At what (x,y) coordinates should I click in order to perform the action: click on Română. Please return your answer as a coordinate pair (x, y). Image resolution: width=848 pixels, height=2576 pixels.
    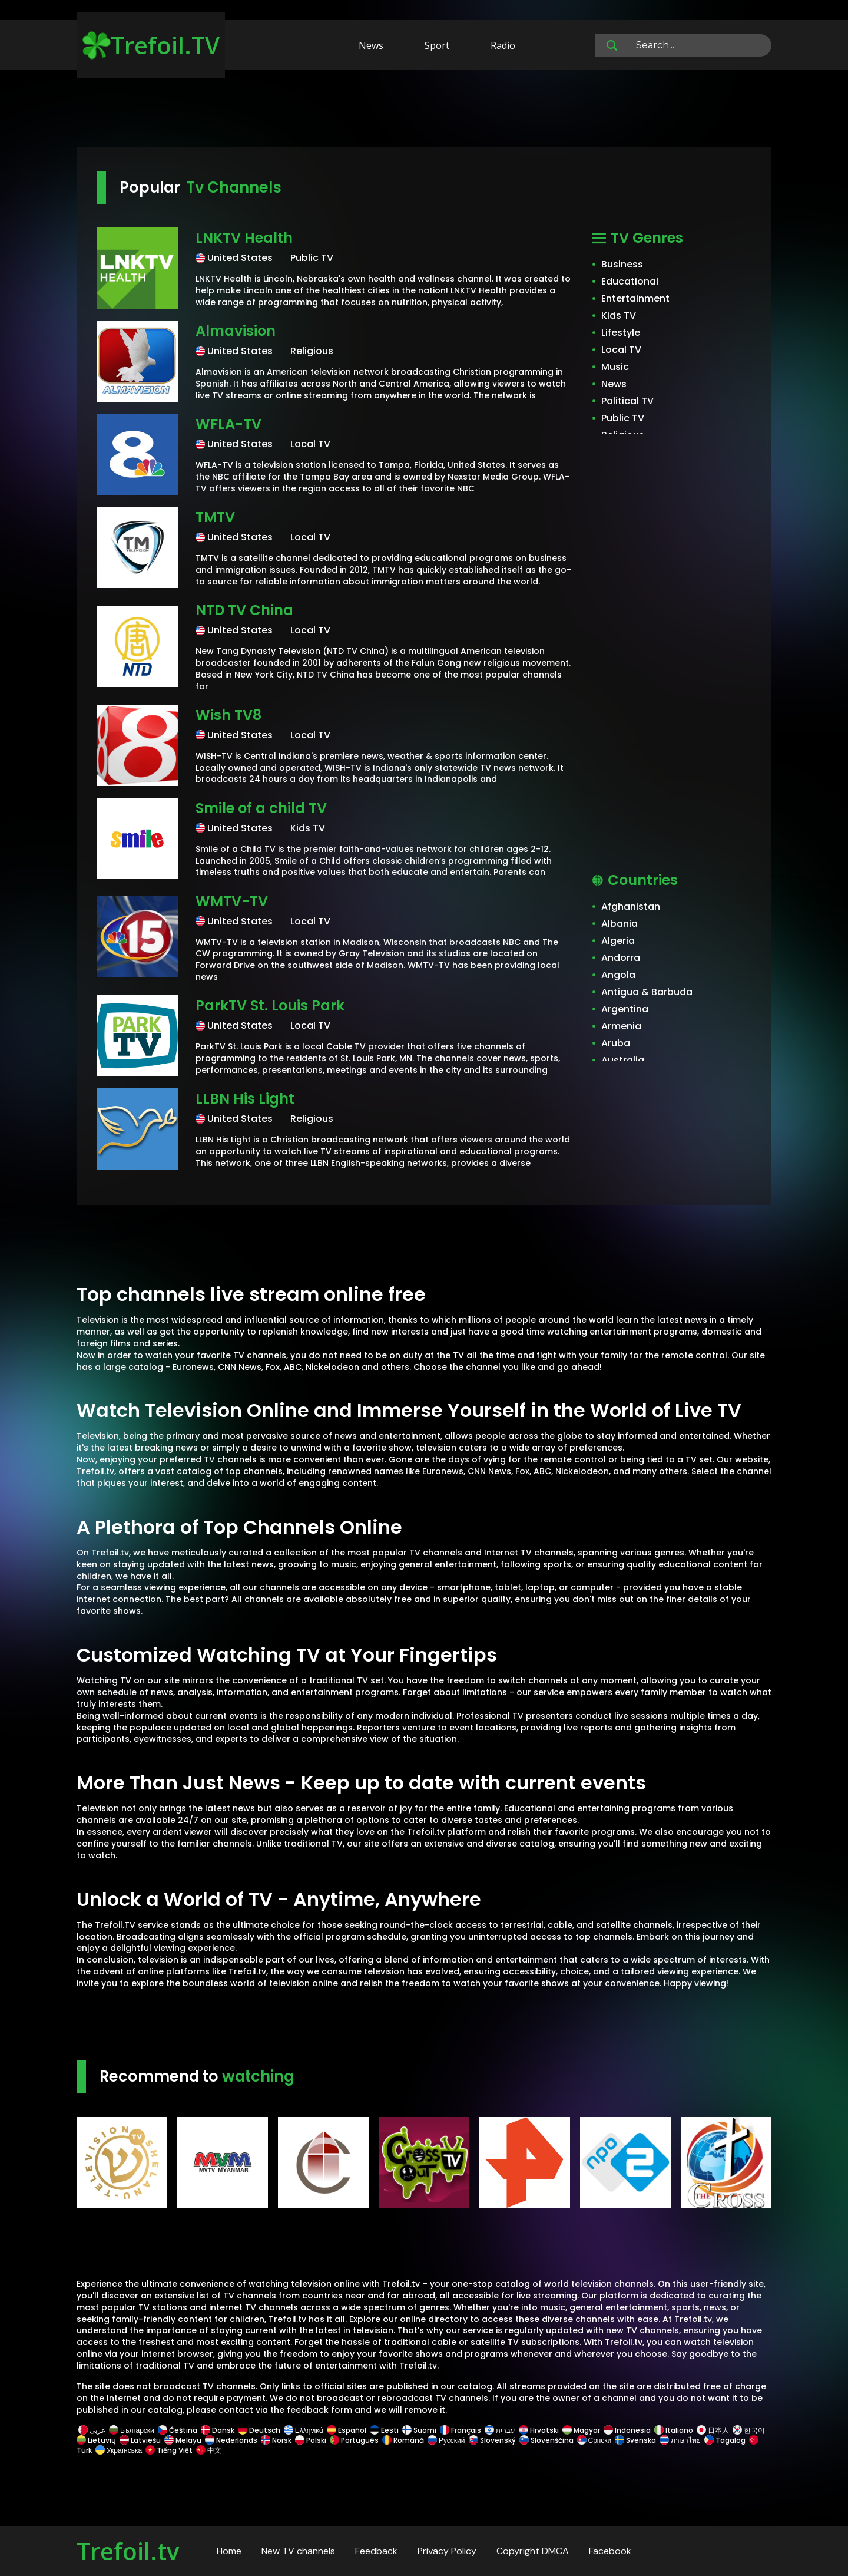
    Looking at the image, I should click on (403, 2440).